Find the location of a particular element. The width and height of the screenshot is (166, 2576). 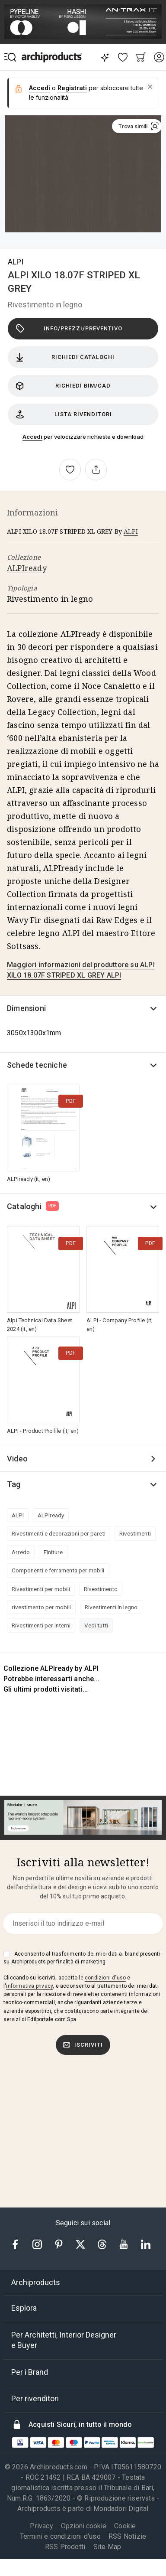

Richiedi BIM/CAD is located at coordinates (63, 386).